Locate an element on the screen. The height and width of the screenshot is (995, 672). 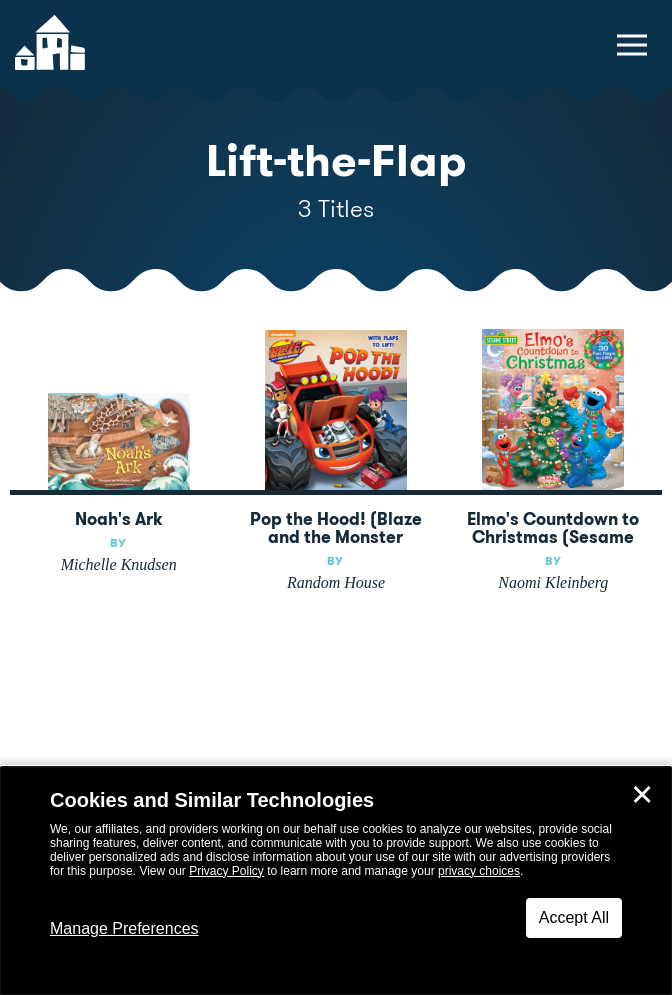
✕ [Close] is located at coordinates (642, 795).